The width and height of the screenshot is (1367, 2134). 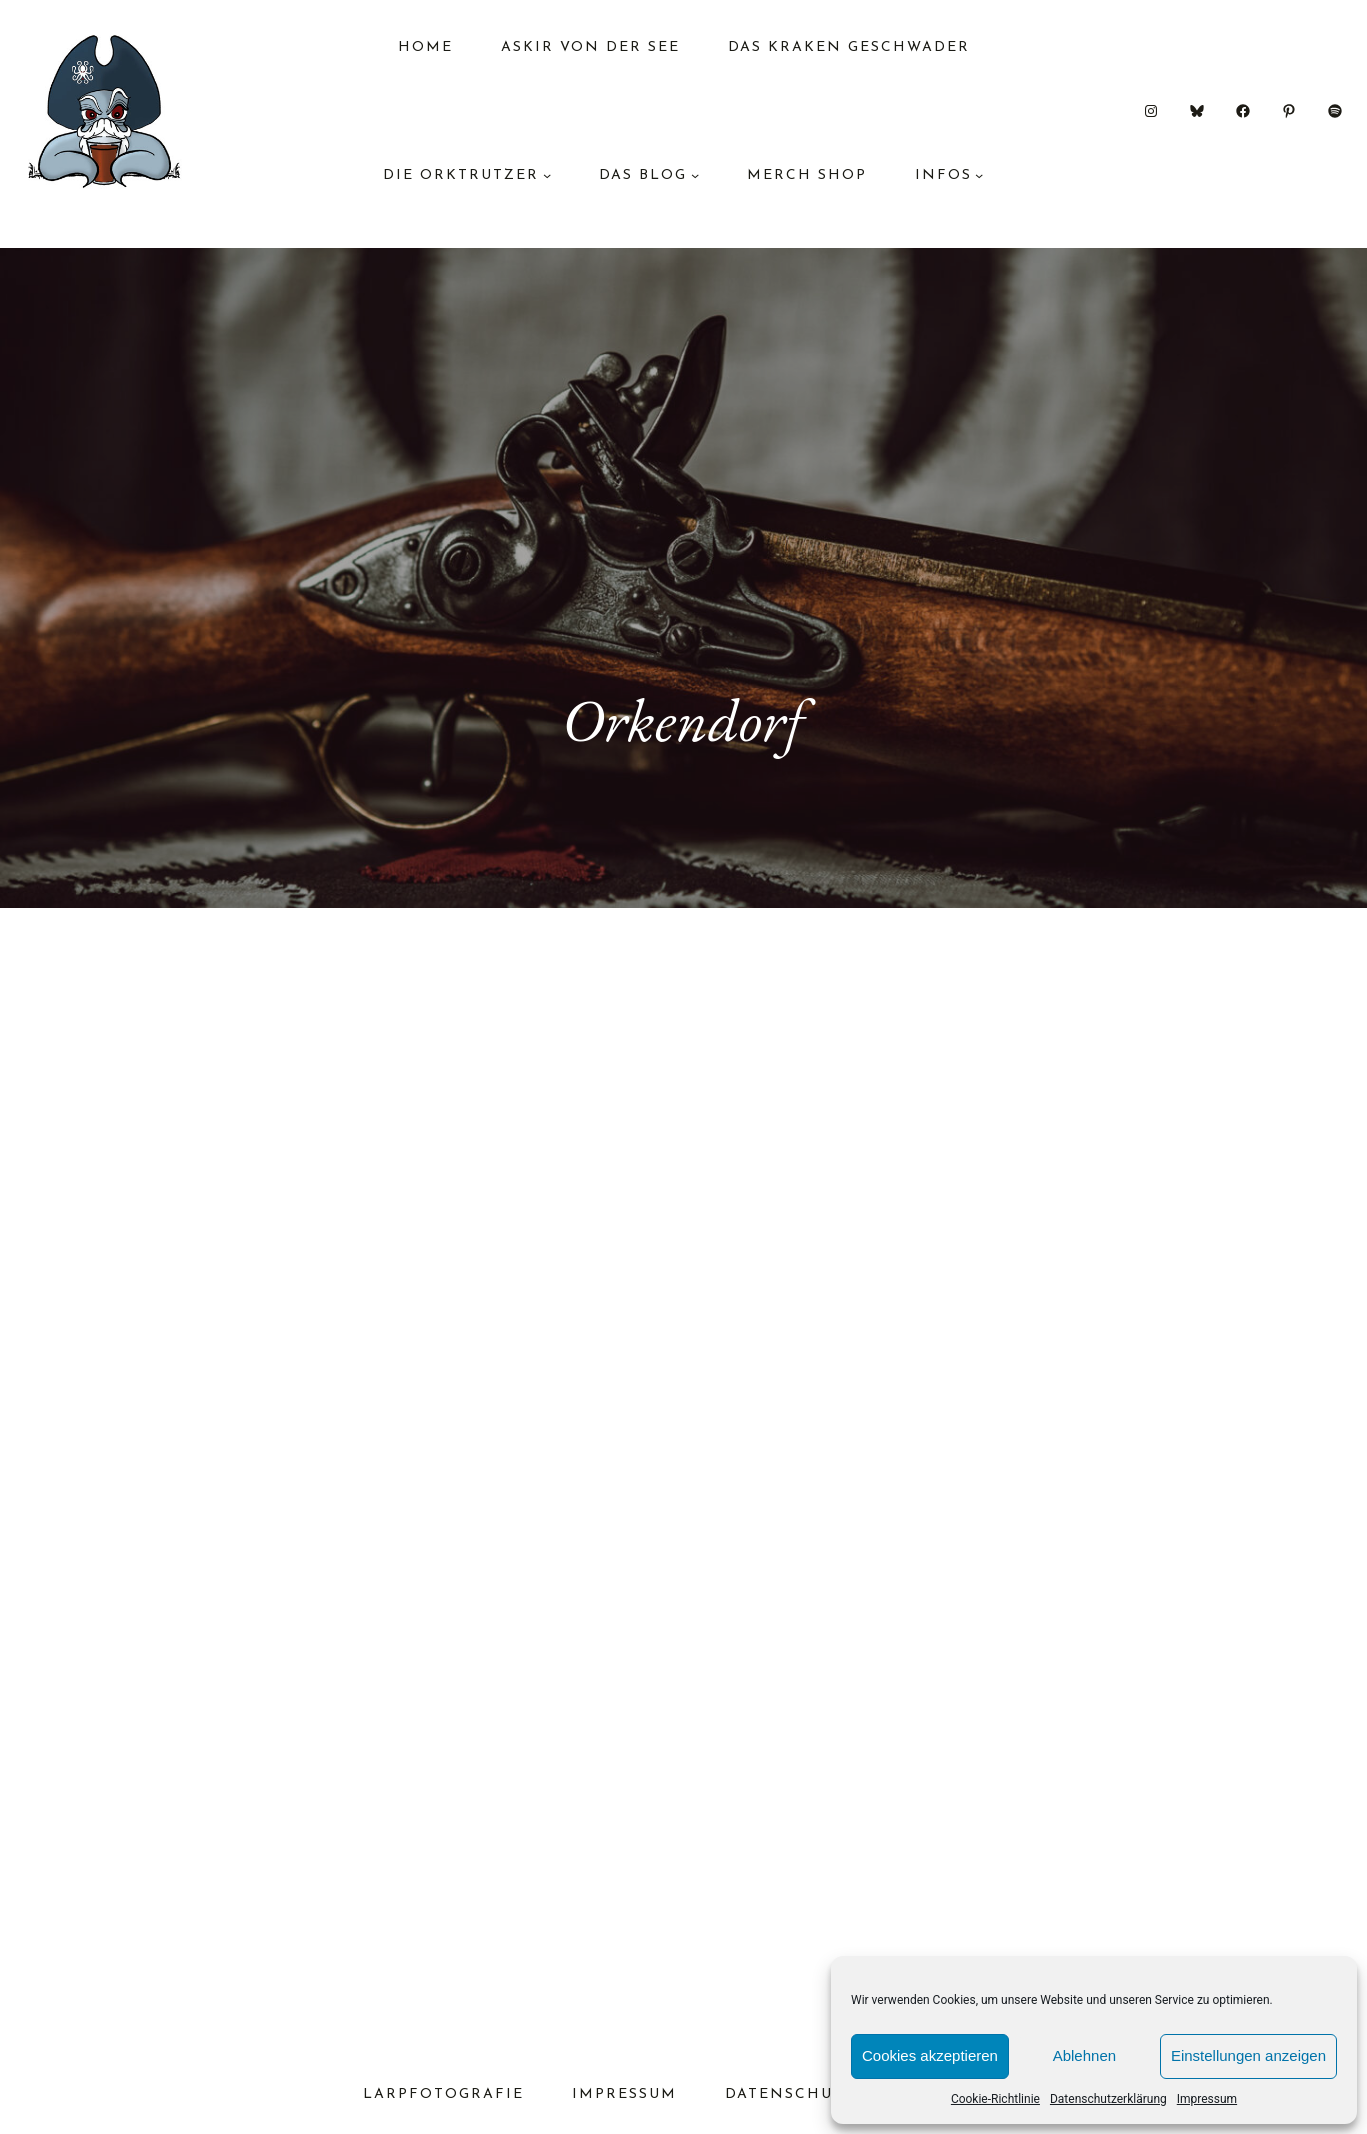 What do you see at coordinates (1108, 2099) in the screenshot?
I see `Datenschutzerklärung` at bounding box center [1108, 2099].